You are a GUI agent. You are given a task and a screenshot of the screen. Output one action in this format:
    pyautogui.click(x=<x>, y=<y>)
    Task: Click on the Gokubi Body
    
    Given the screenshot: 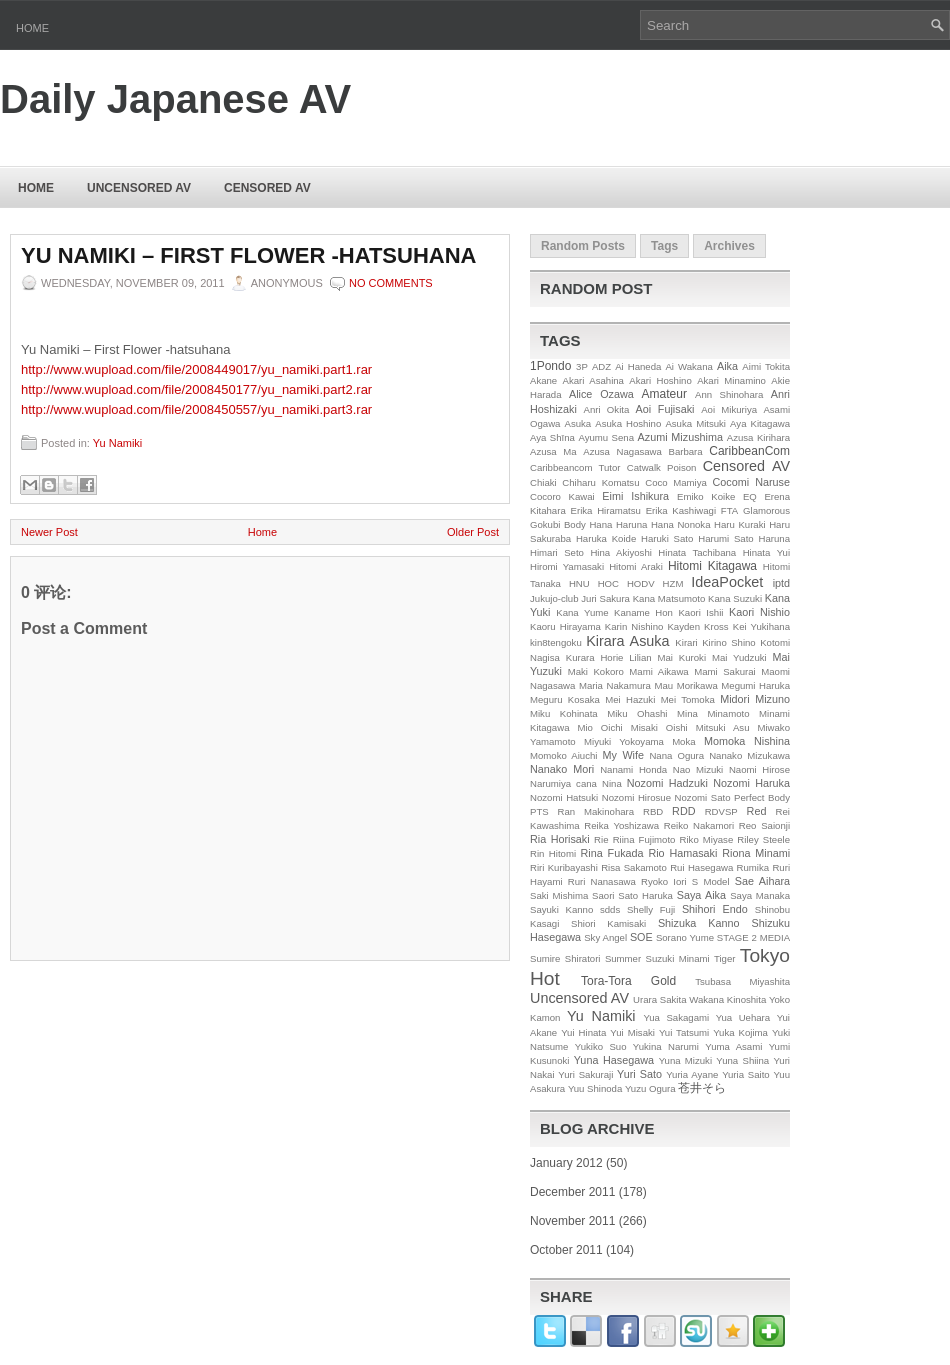 What is the action you would take?
    pyautogui.click(x=558, y=524)
    